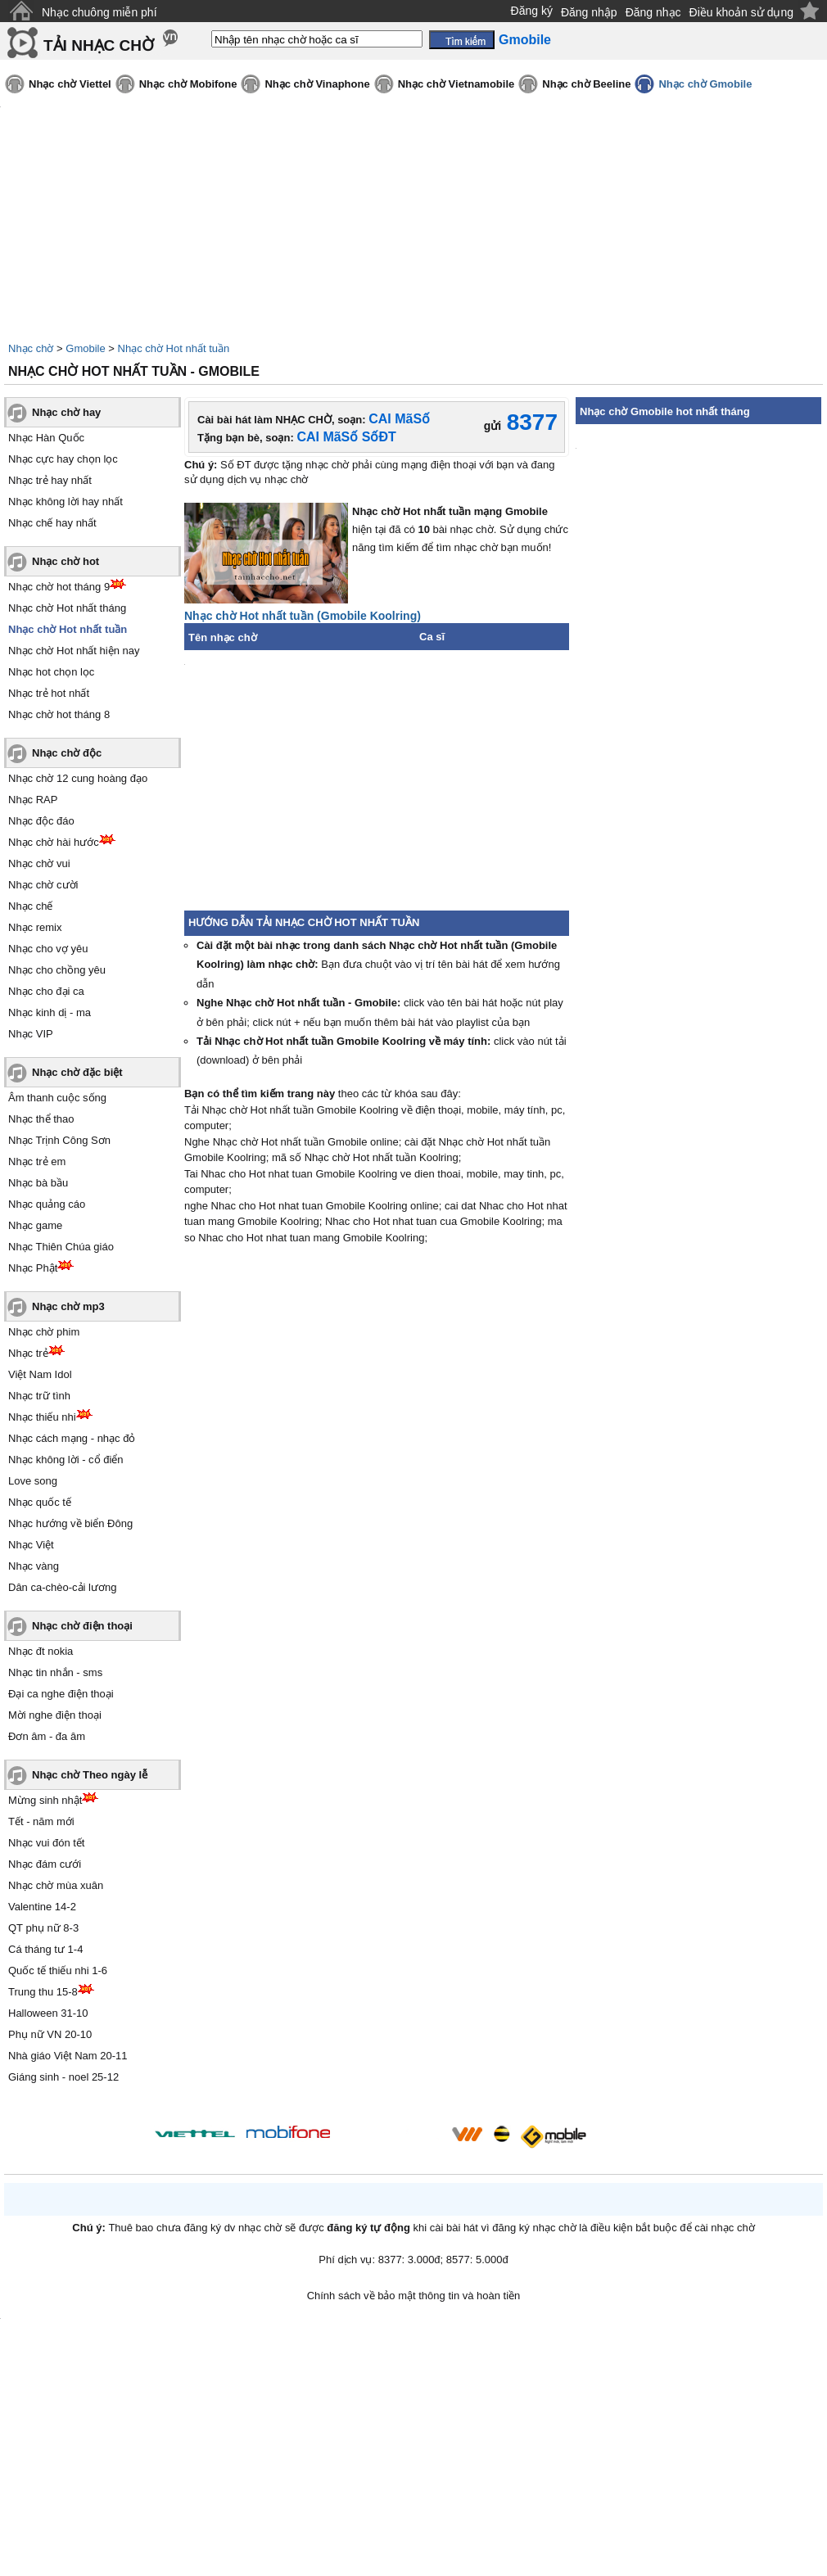 This screenshot has width=827, height=2576. Describe the element at coordinates (63, 2077) in the screenshot. I see `Giáng sinh - noel 25-12` at that location.